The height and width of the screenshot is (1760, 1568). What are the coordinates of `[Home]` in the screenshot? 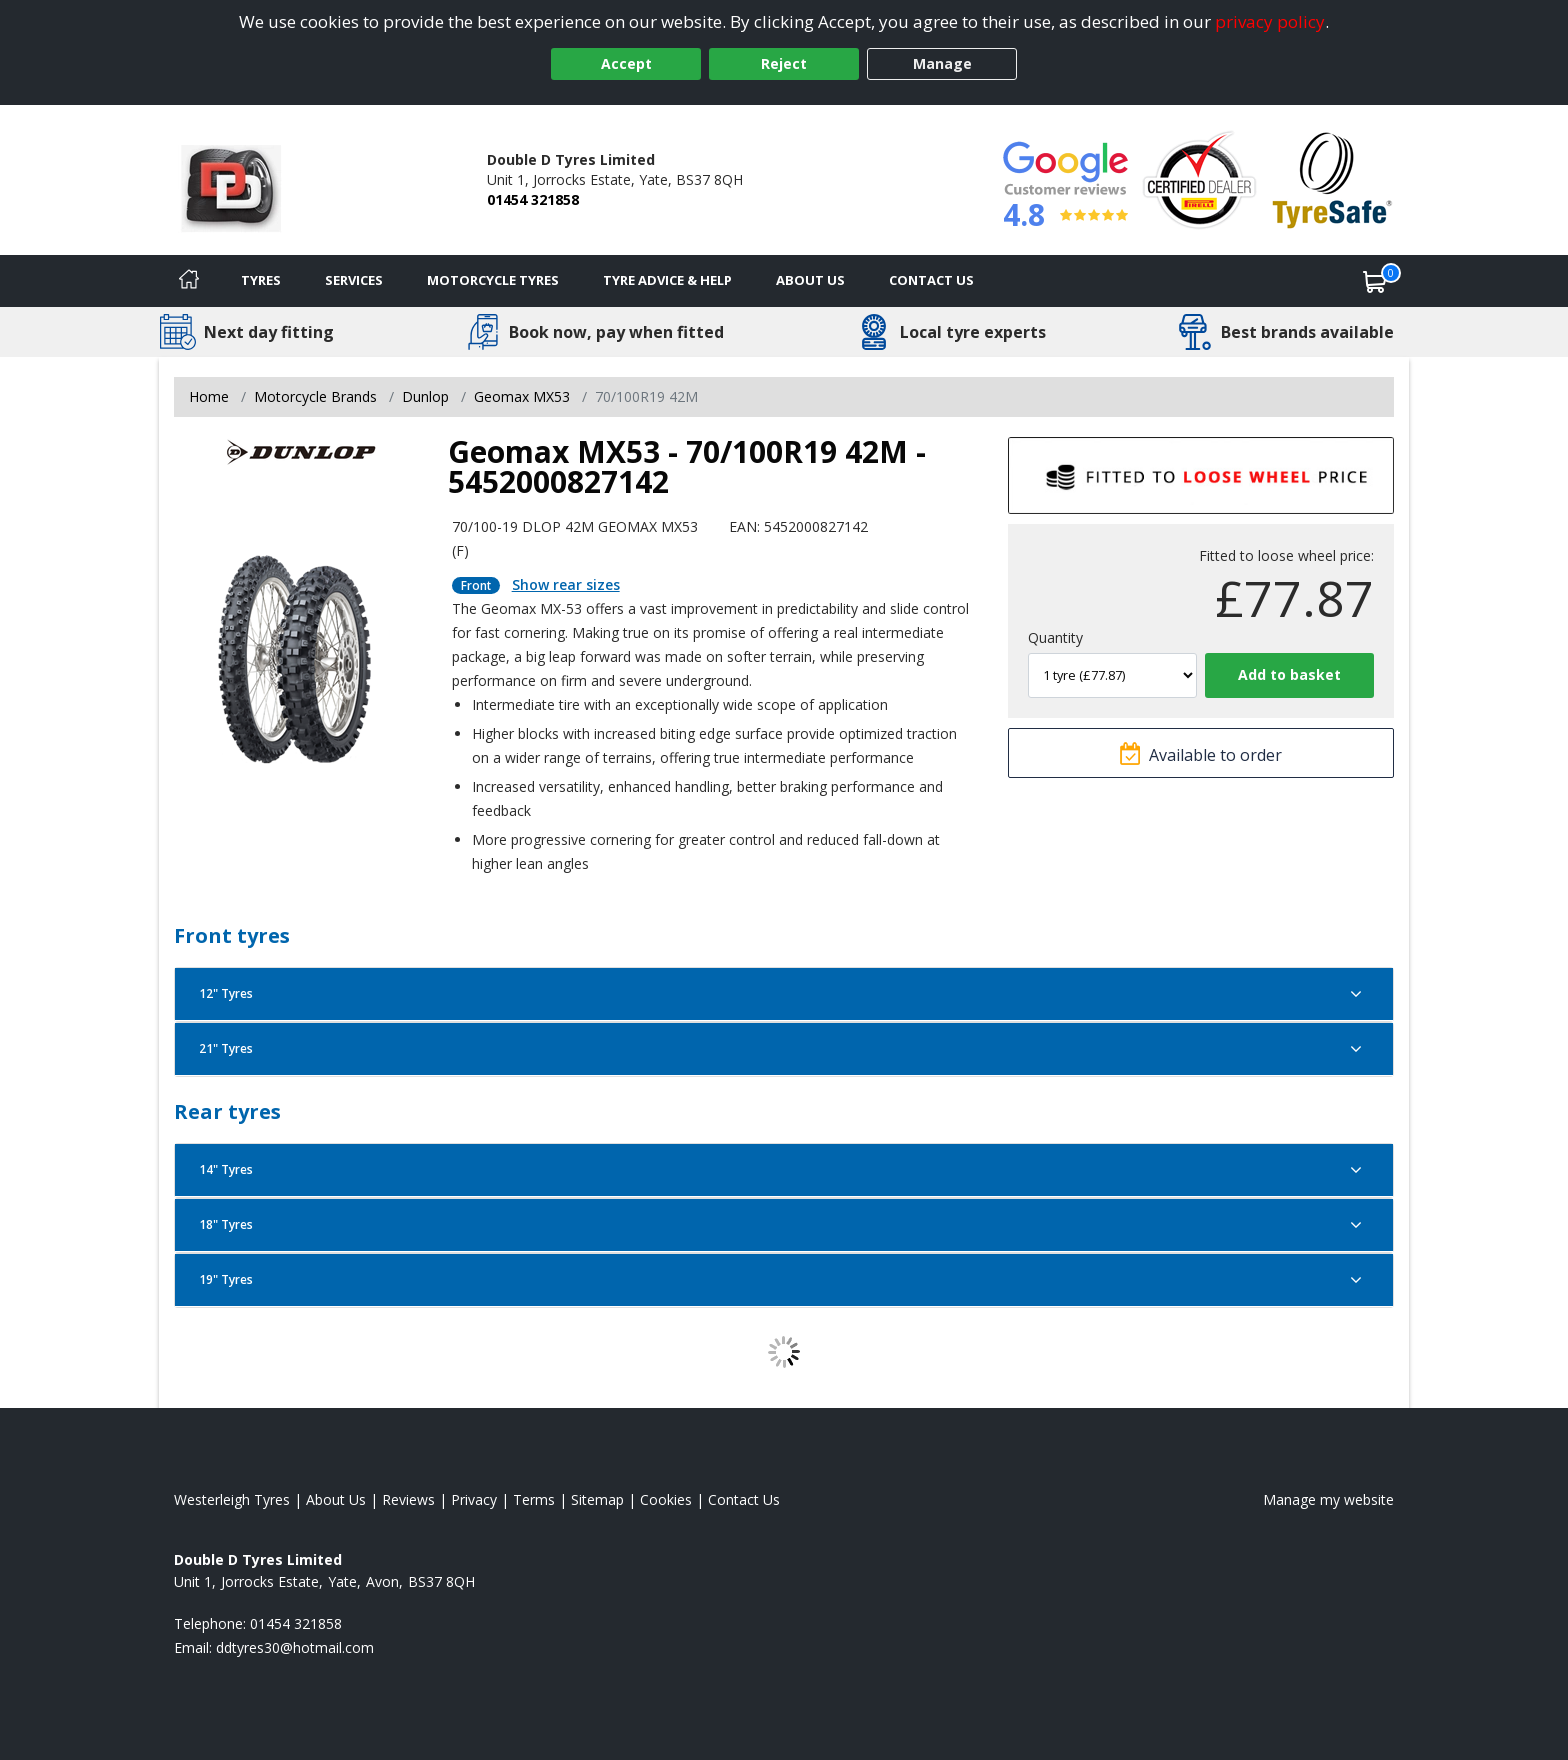 It's located at (189, 281).